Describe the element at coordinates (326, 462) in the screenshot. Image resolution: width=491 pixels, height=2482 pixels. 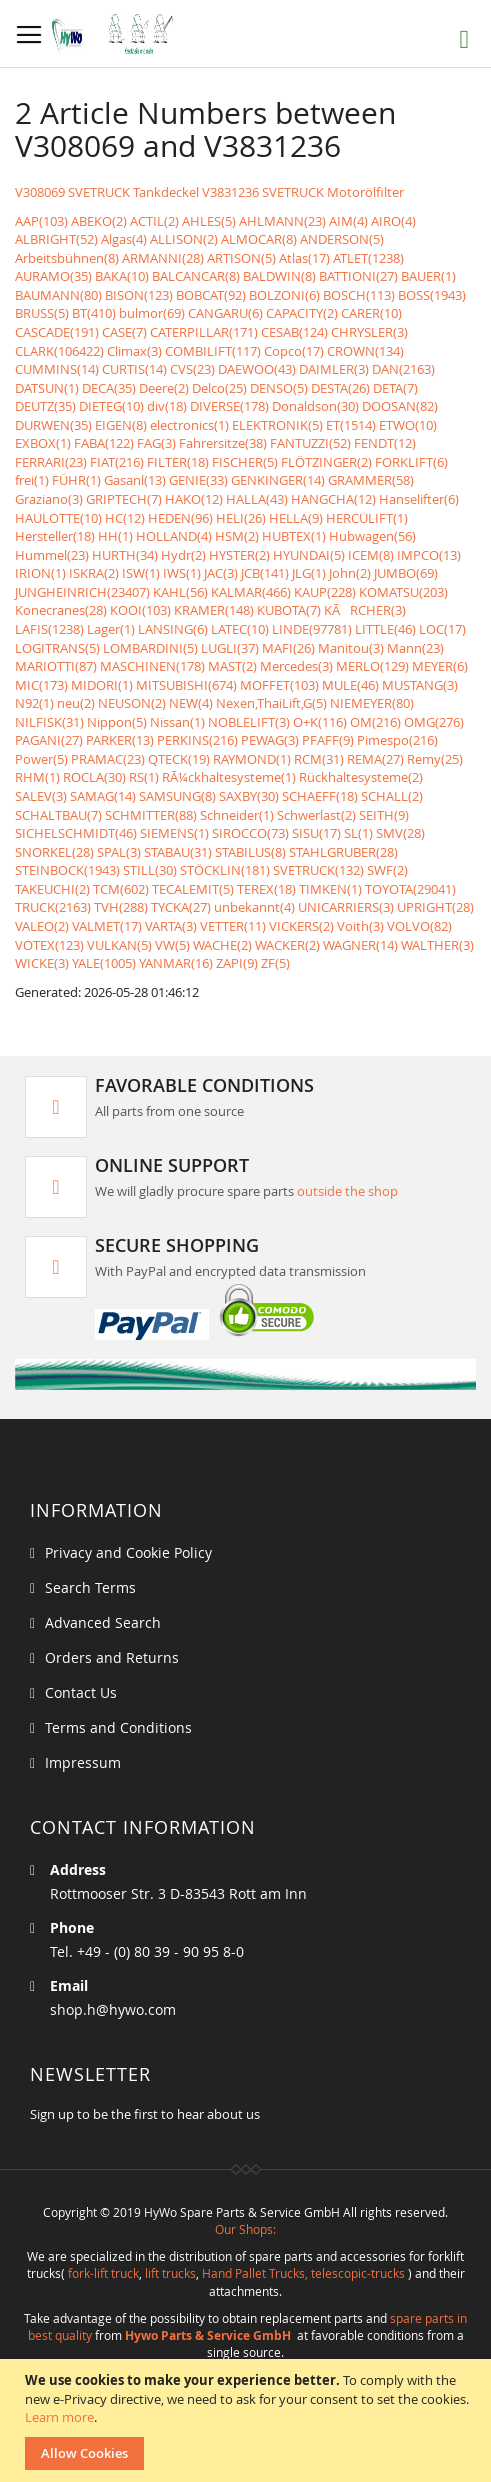
I see `FLÖTZINGER(2)` at that location.